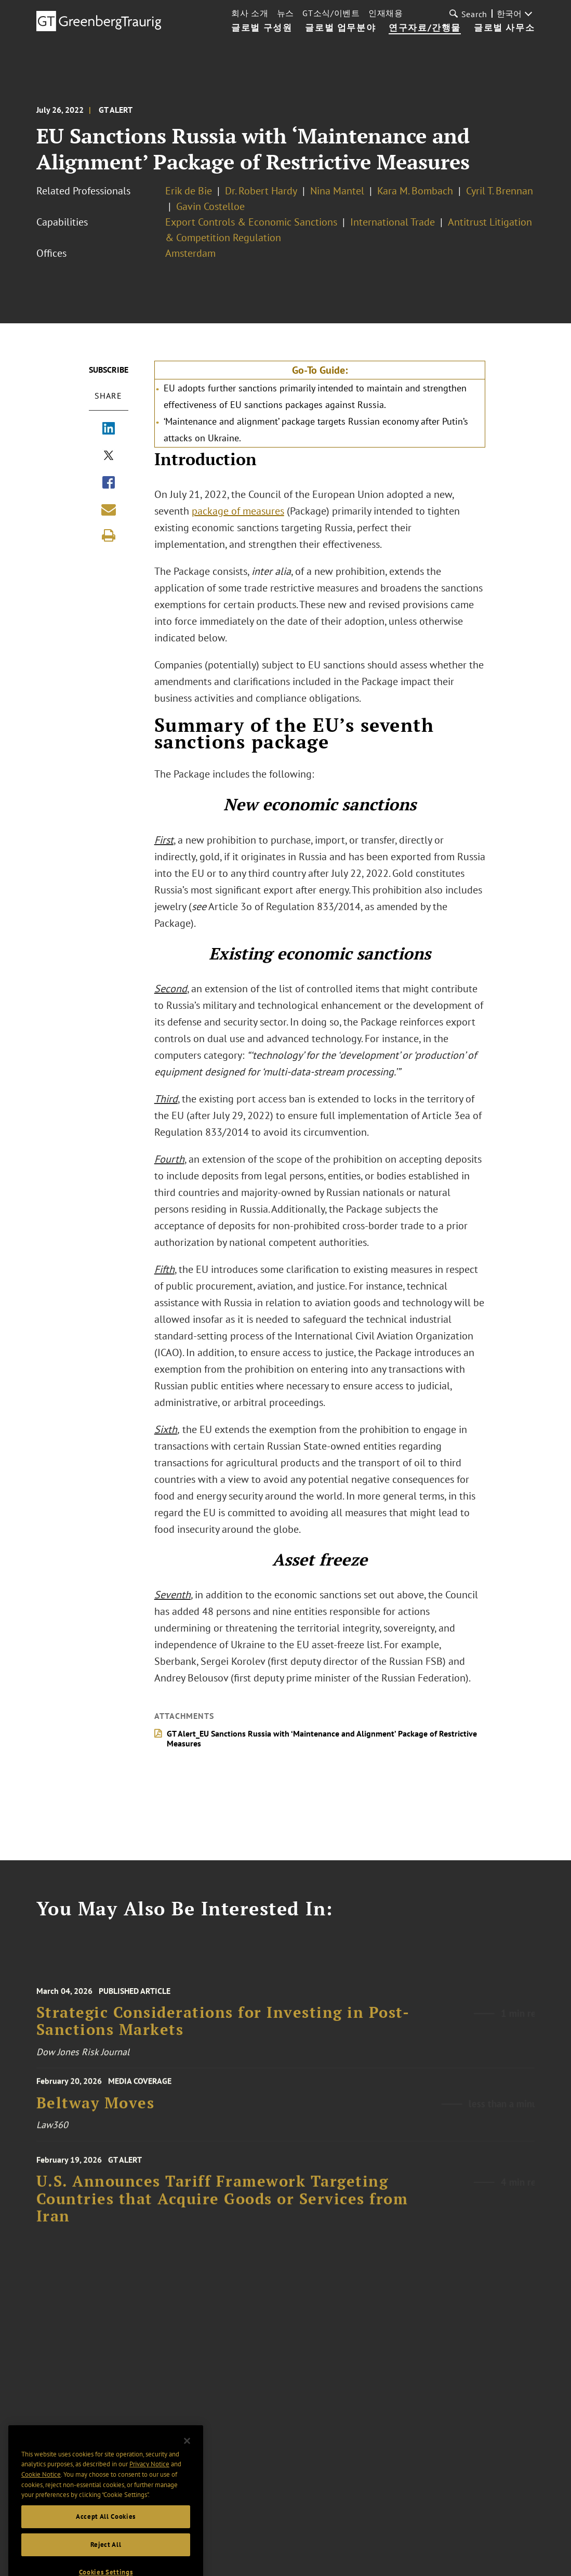 The image size is (571, 2576). What do you see at coordinates (392, 222) in the screenshot?
I see `International Trade` at bounding box center [392, 222].